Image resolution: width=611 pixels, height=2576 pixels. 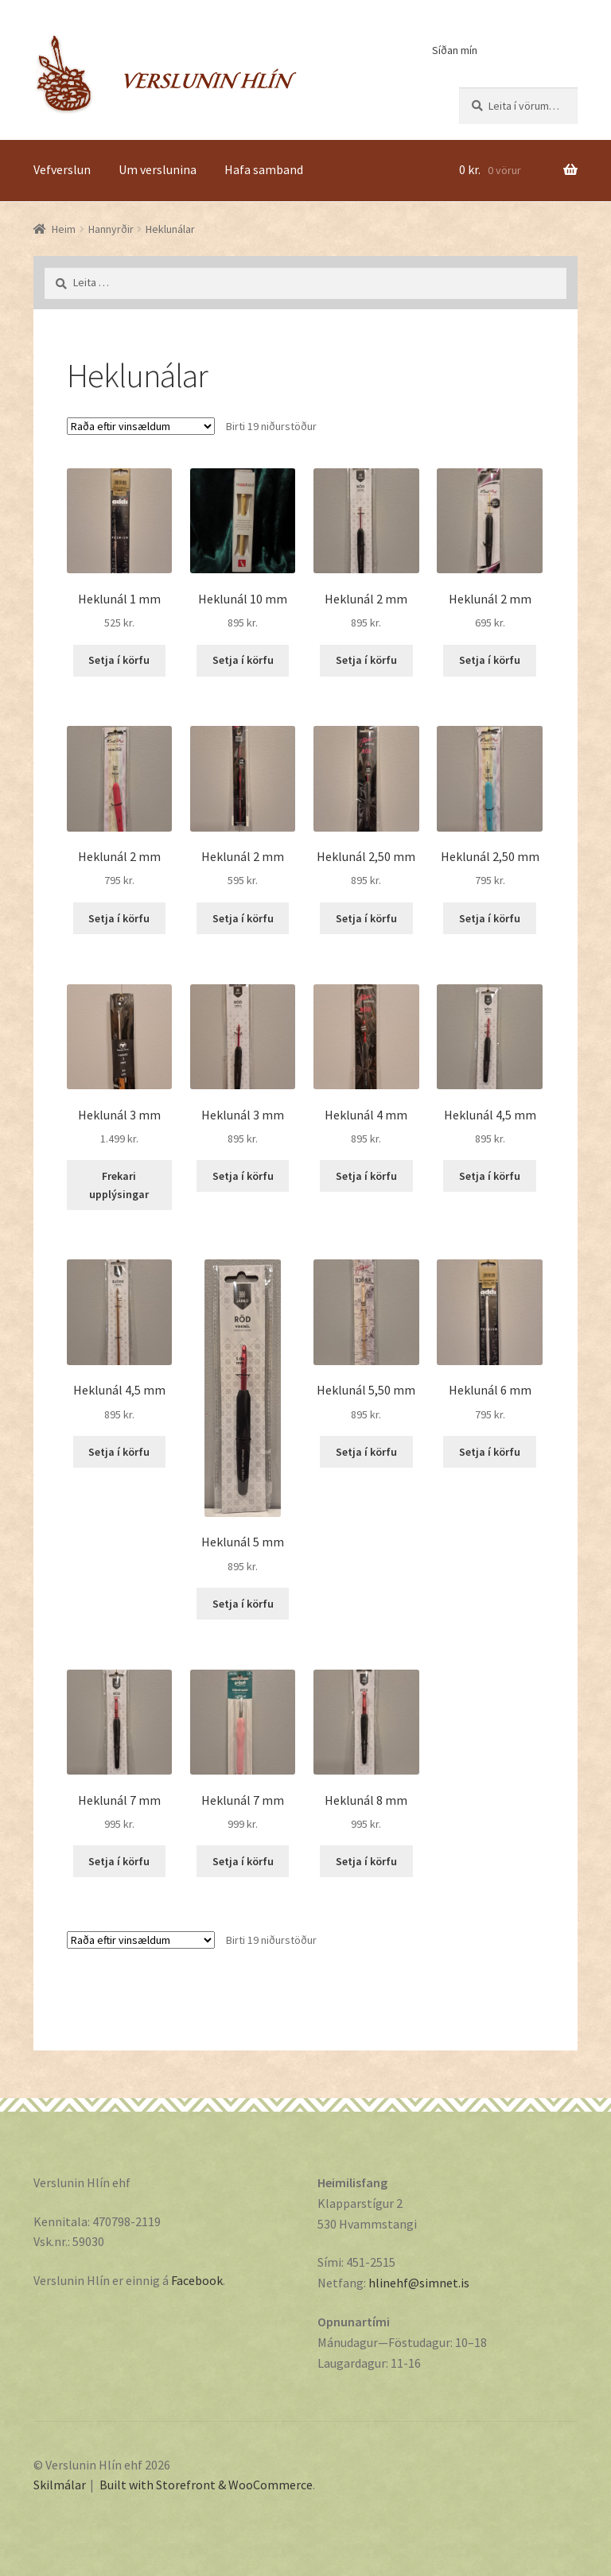 I want to click on hlinehf@simnet.is, so click(x=418, y=2283).